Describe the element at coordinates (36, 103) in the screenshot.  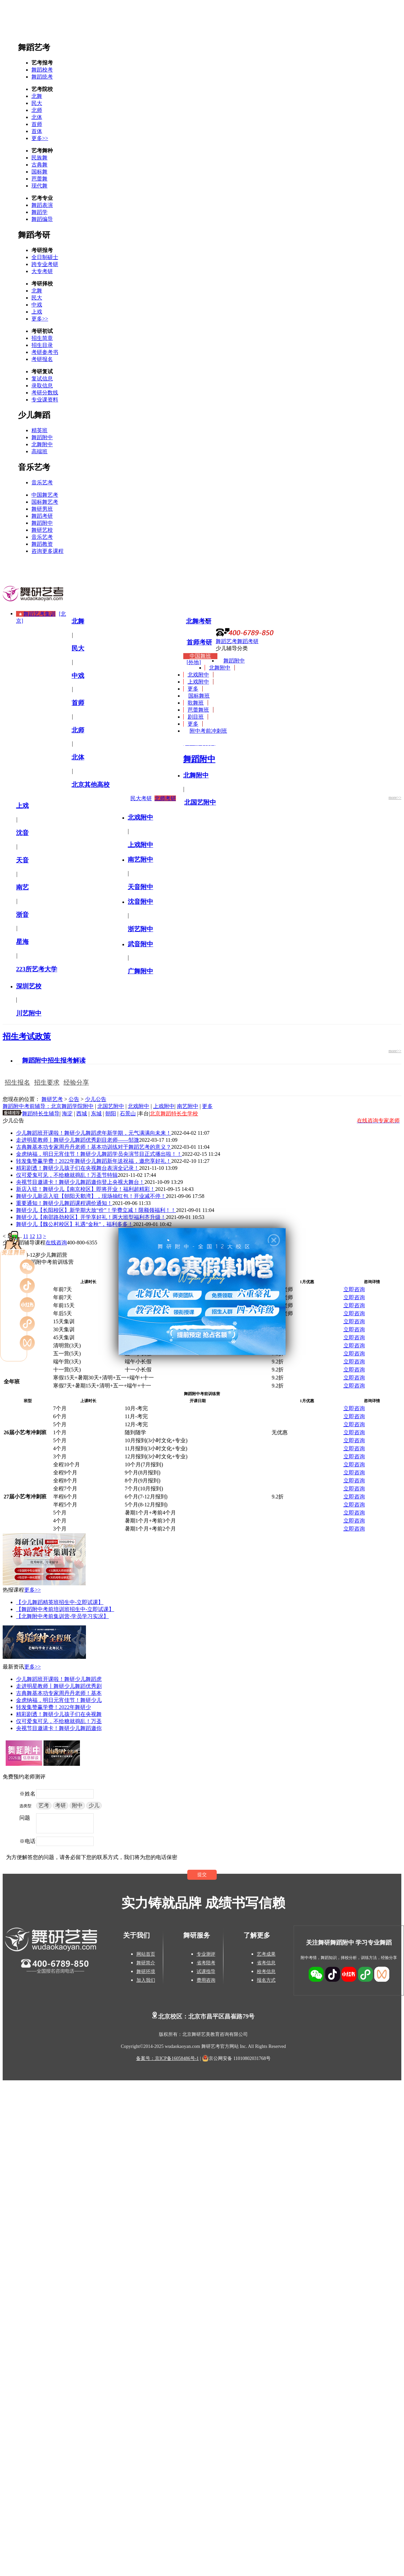
I see `民大` at that location.